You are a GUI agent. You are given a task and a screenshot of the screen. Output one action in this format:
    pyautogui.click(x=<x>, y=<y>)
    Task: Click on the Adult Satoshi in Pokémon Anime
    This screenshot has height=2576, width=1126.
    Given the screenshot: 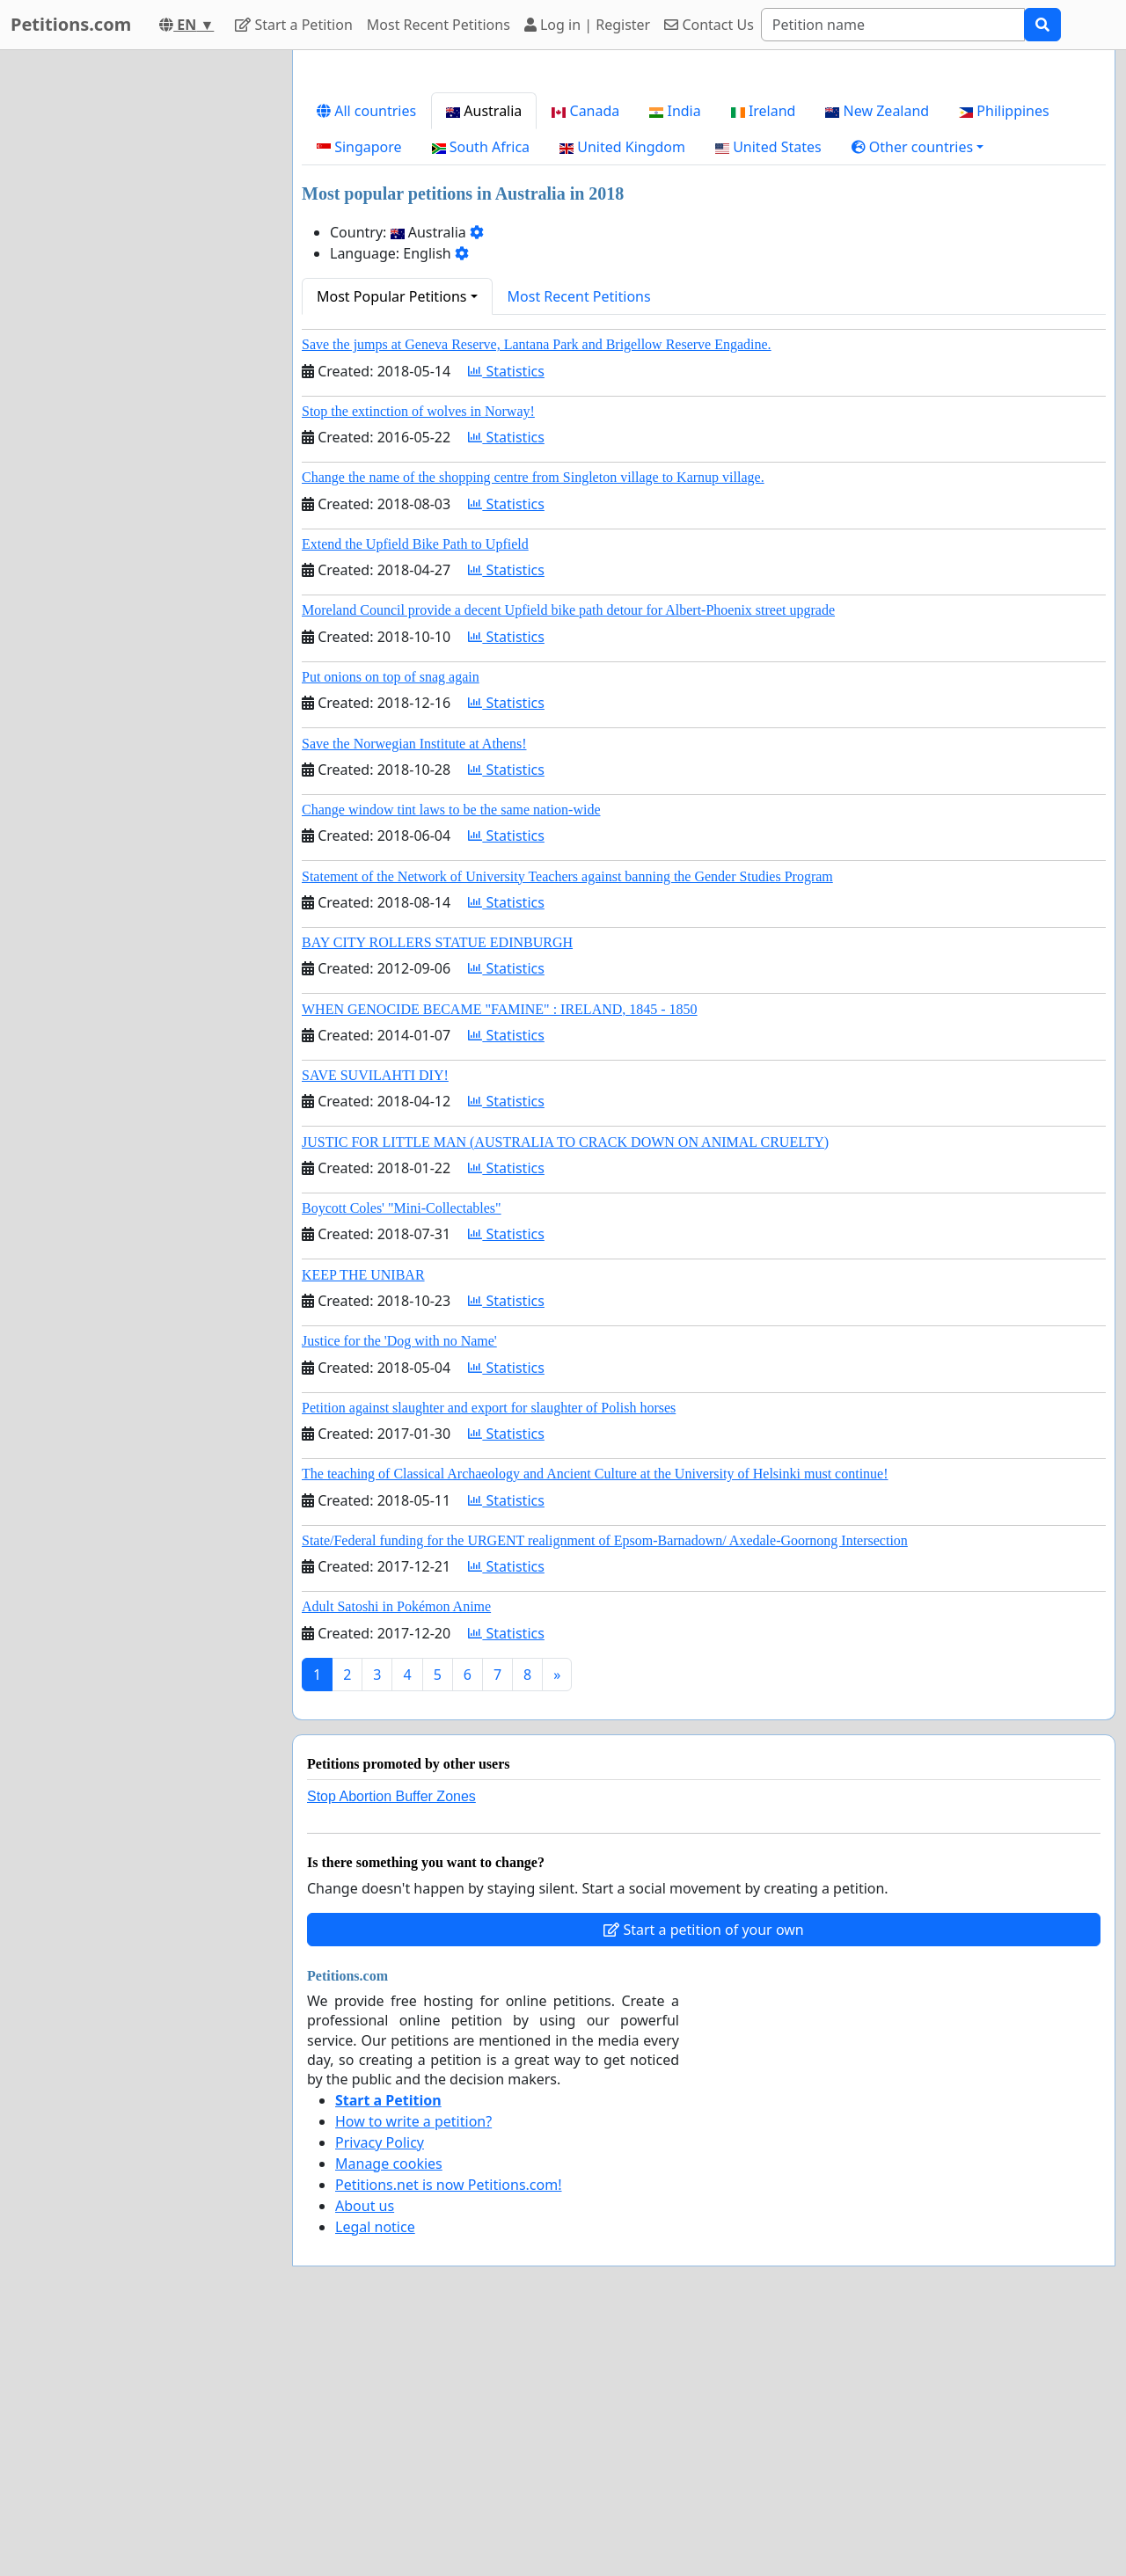 What is the action you would take?
    pyautogui.click(x=396, y=1606)
    